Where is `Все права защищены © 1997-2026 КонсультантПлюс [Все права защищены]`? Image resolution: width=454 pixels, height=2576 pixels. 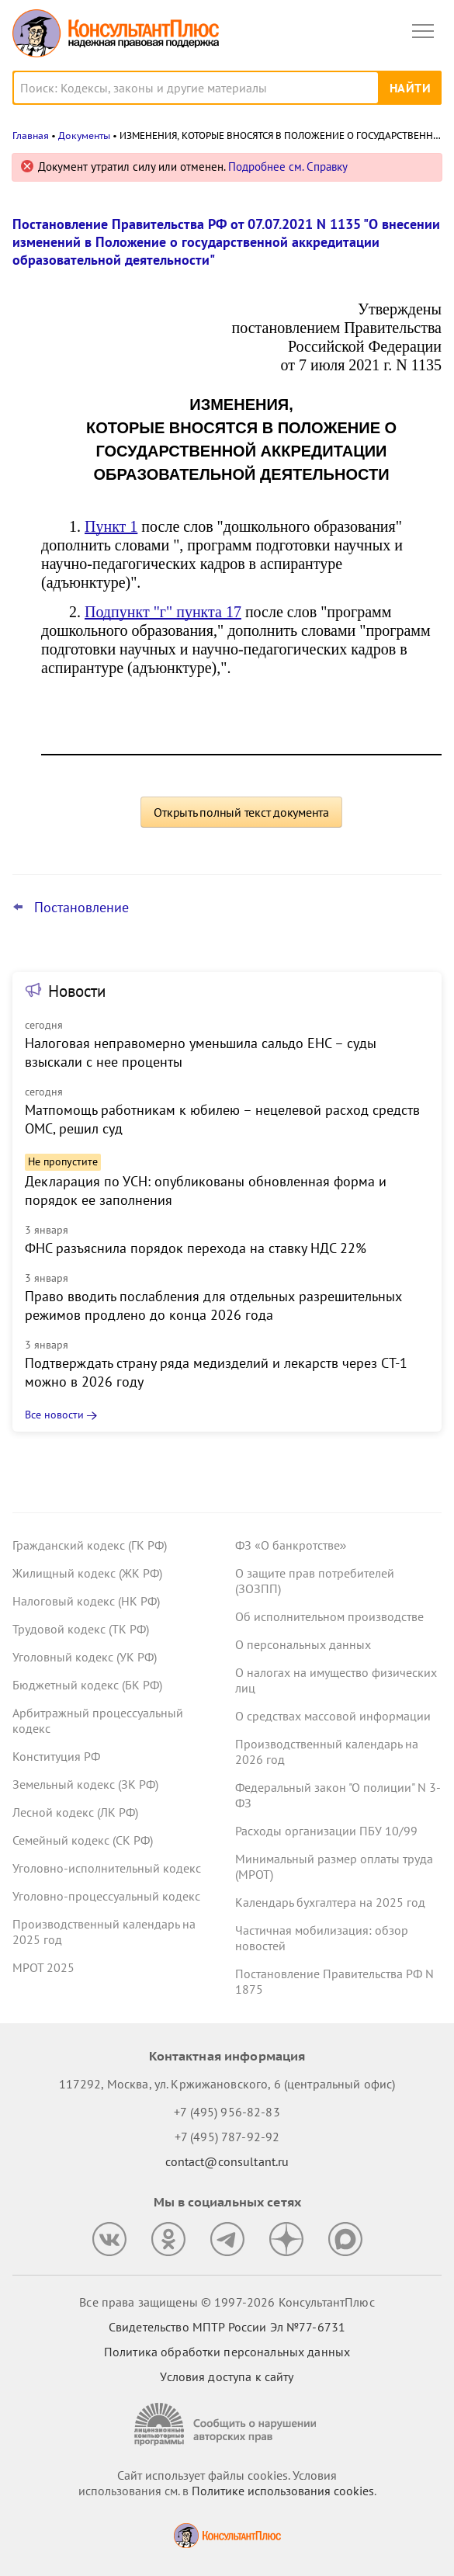
Все права защищены © 1997-2026 КонсультантПлюс [Все права защищены] is located at coordinates (226, 2302).